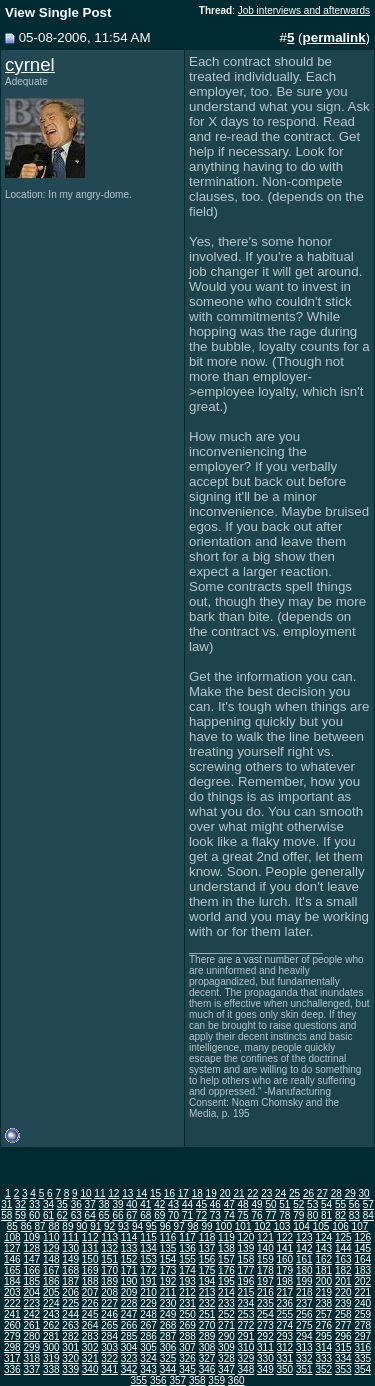 This screenshot has height=1386, width=375. What do you see at coordinates (70, 1259) in the screenshot?
I see `149` at bounding box center [70, 1259].